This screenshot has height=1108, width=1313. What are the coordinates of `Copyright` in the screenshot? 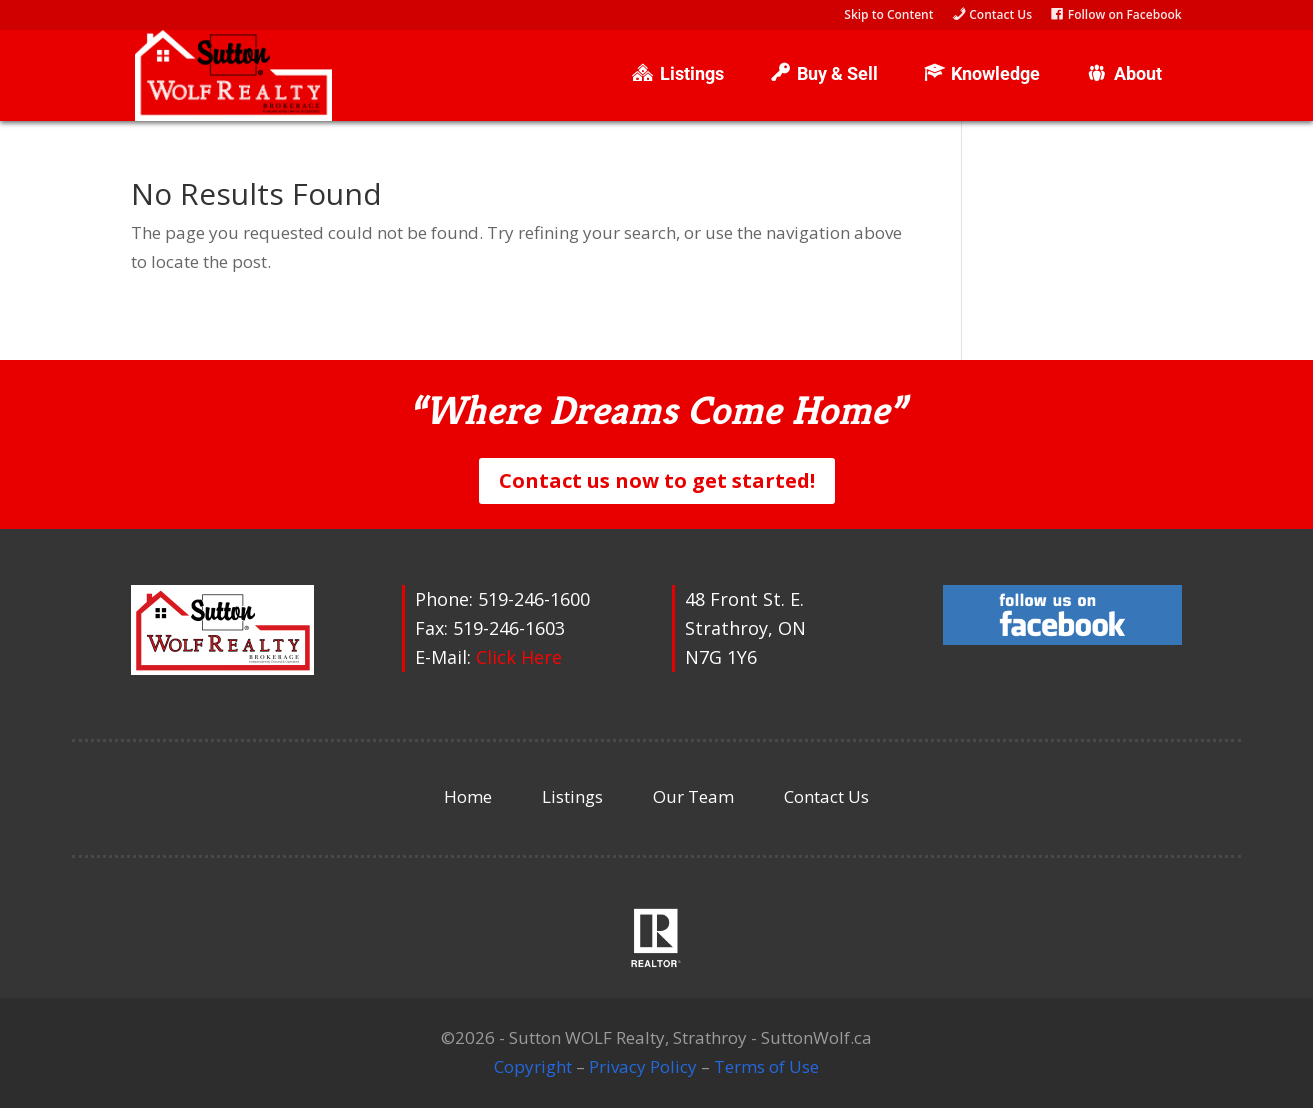 It's located at (533, 1066).